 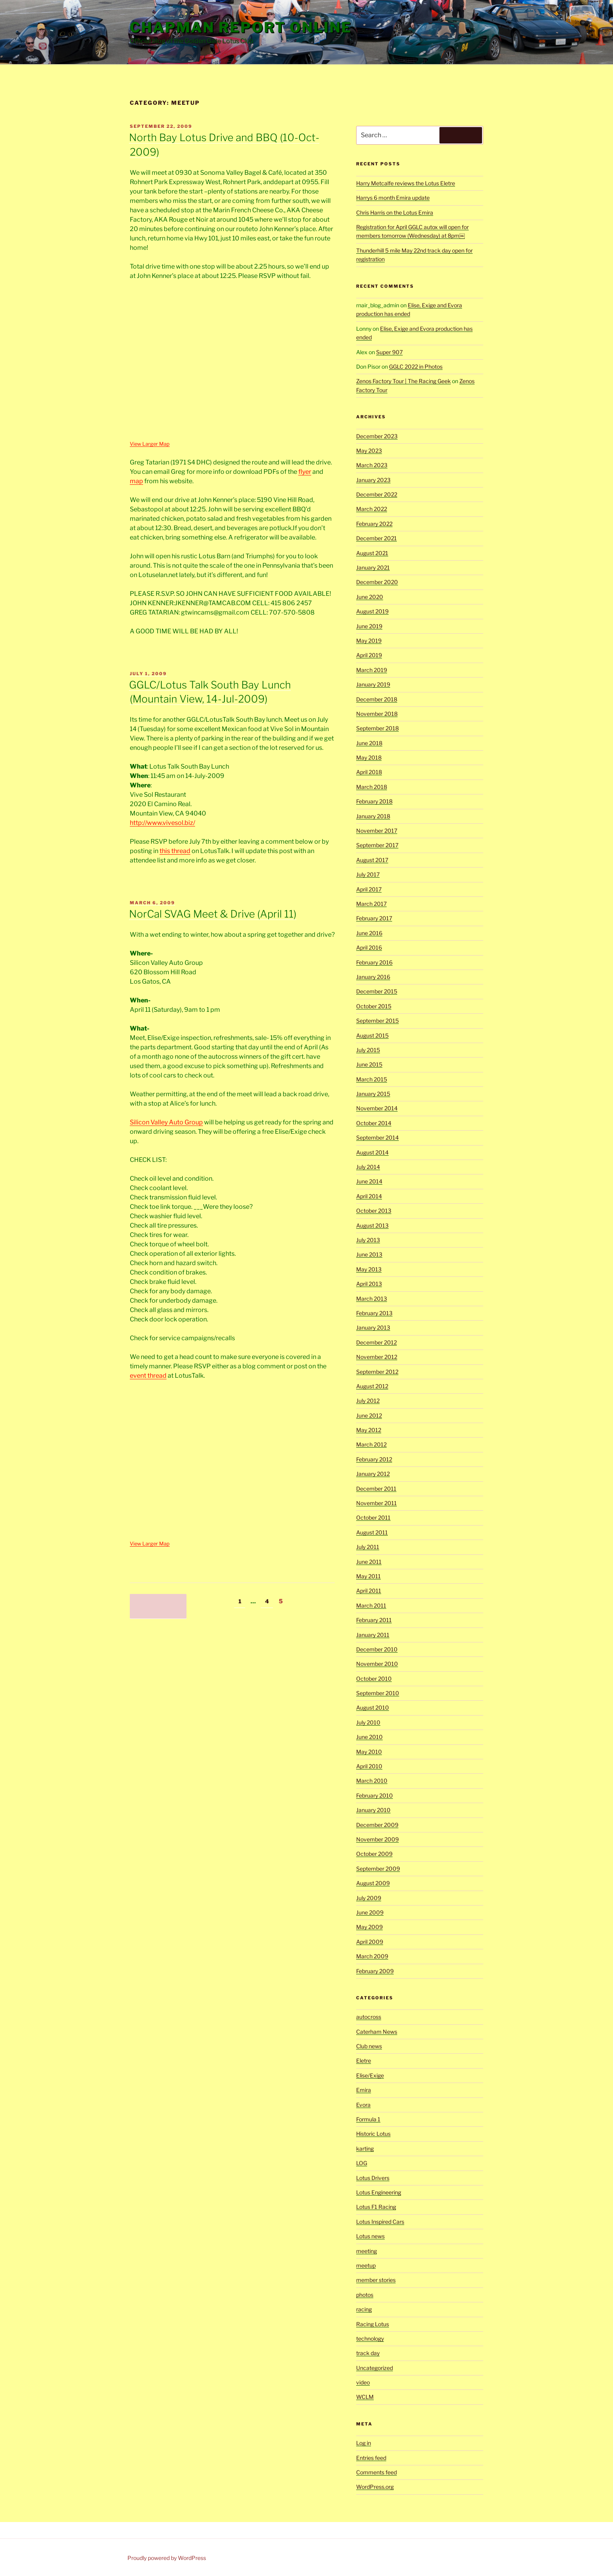 What do you see at coordinates (374, 962) in the screenshot?
I see `February 2016` at bounding box center [374, 962].